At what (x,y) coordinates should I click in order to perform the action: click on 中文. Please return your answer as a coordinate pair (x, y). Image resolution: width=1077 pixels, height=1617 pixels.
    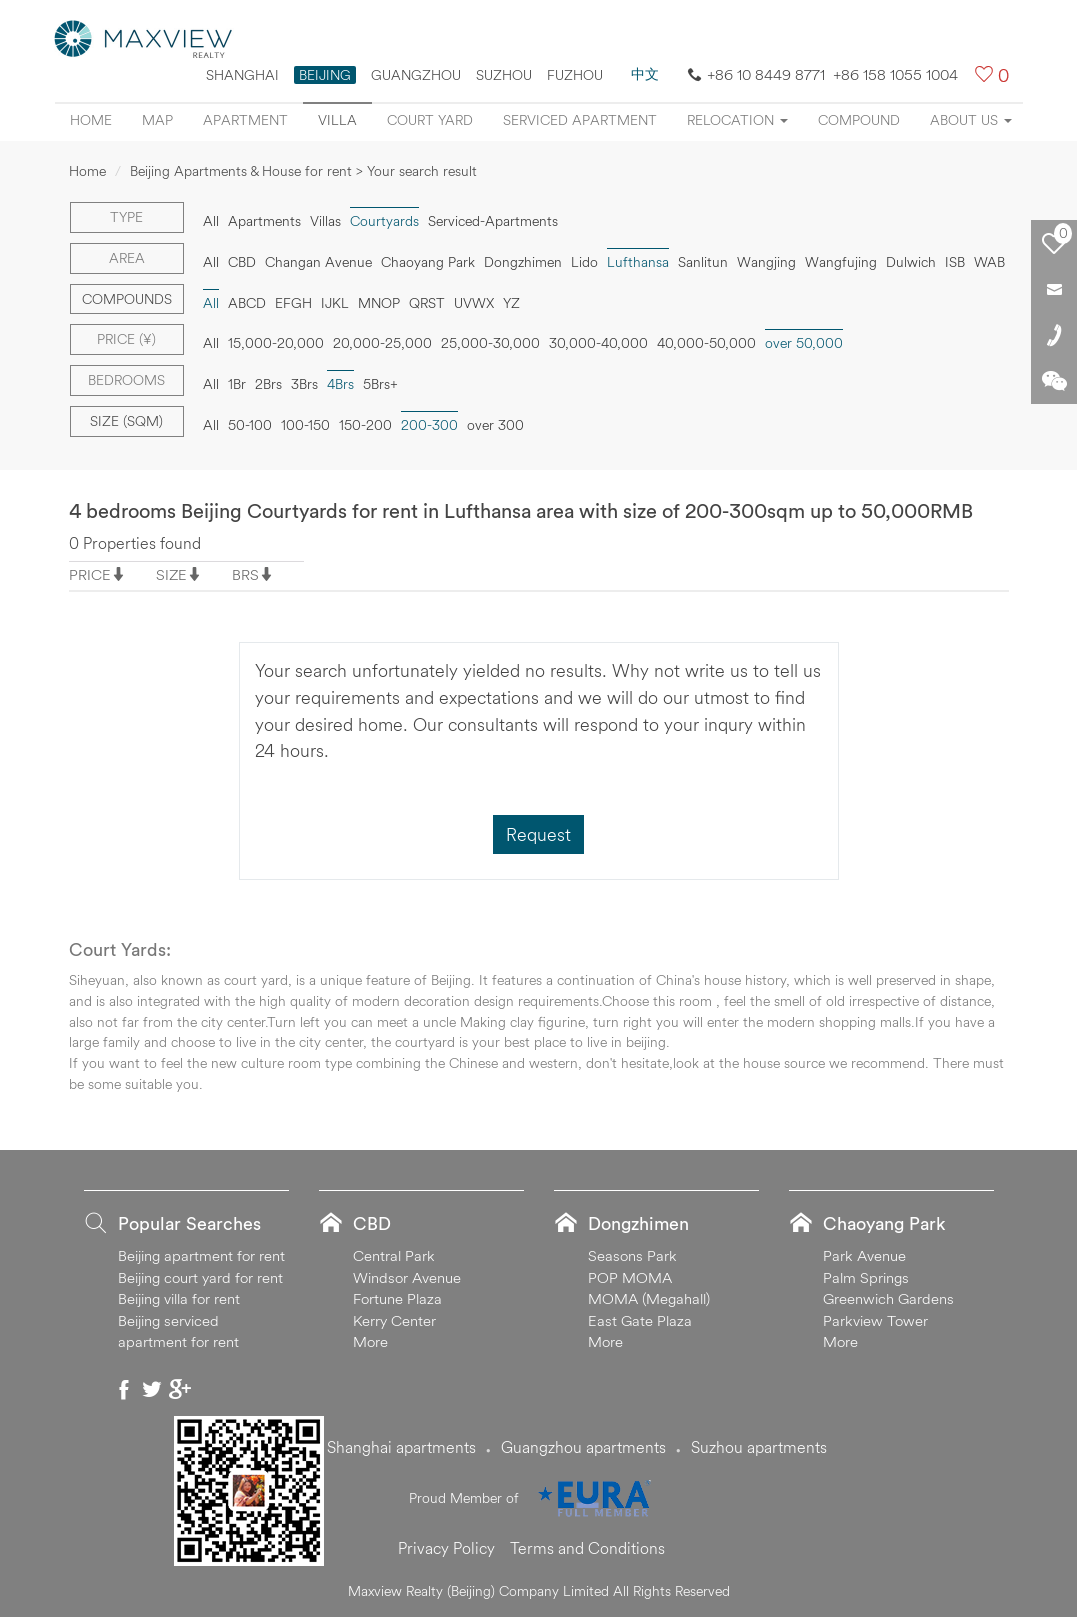
    Looking at the image, I should click on (645, 74).